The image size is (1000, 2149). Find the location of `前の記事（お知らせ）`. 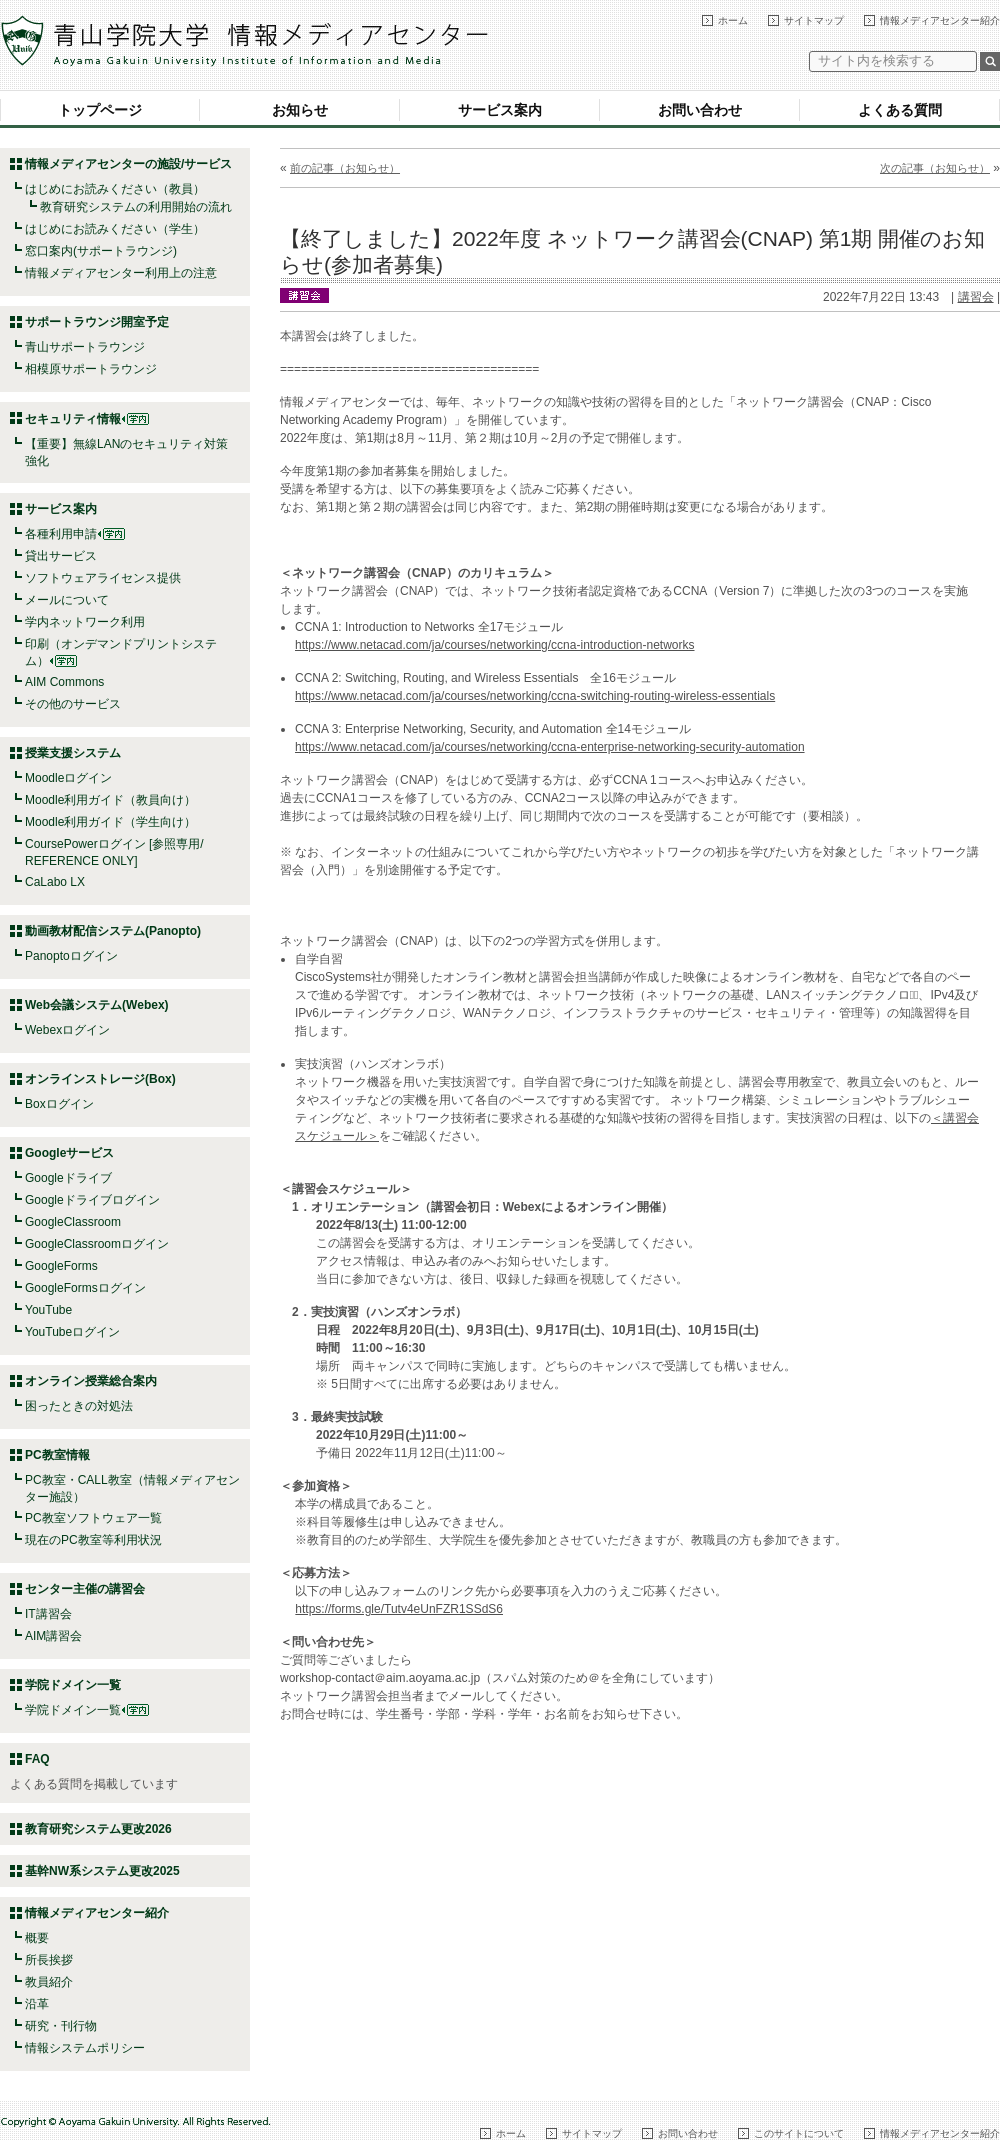

前の記事（お知らせ） is located at coordinates (345, 168).